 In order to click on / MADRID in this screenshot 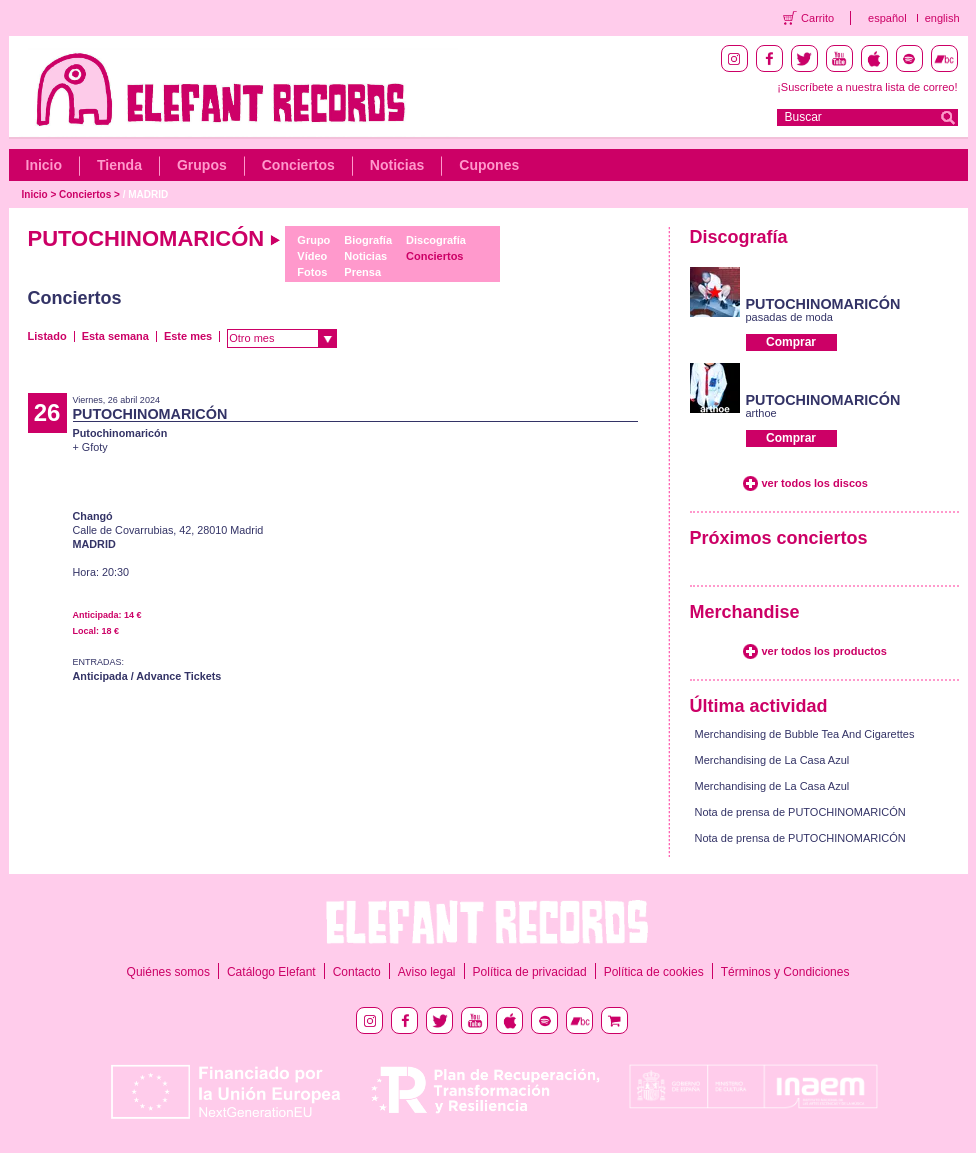, I will do `click(146, 194)`.